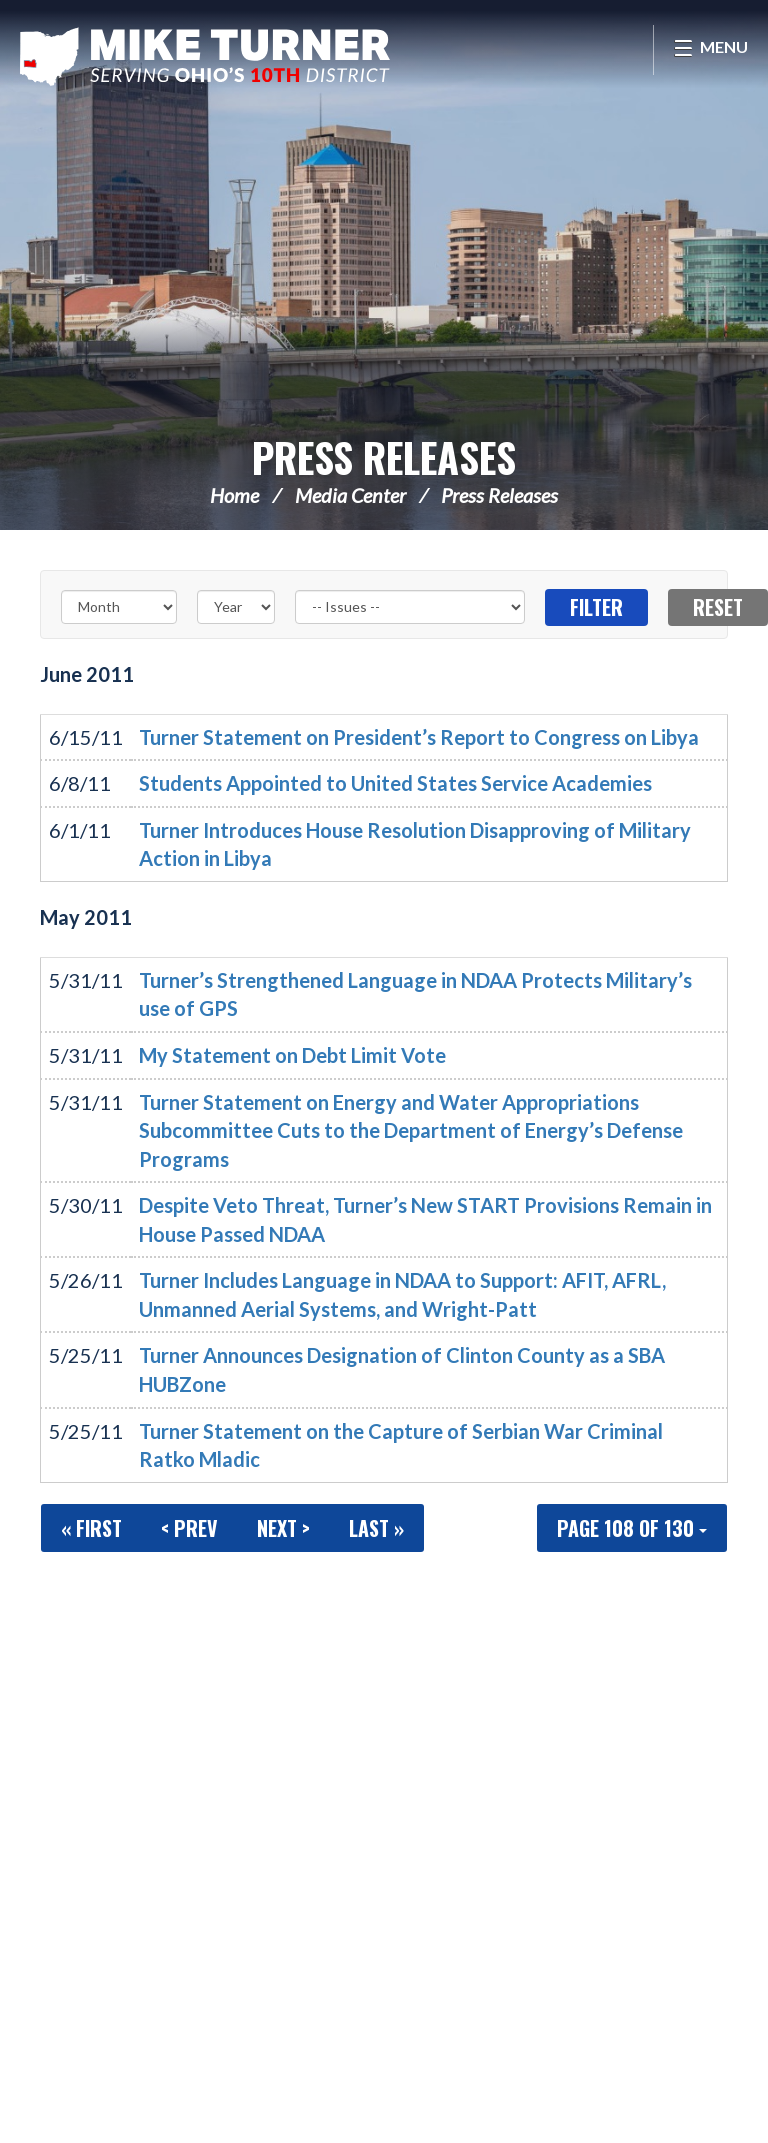  What do you see at coordinates (205, 56) in the screenshot?
I see `Congressman Michael Turner` at bounding box center [205, 56].